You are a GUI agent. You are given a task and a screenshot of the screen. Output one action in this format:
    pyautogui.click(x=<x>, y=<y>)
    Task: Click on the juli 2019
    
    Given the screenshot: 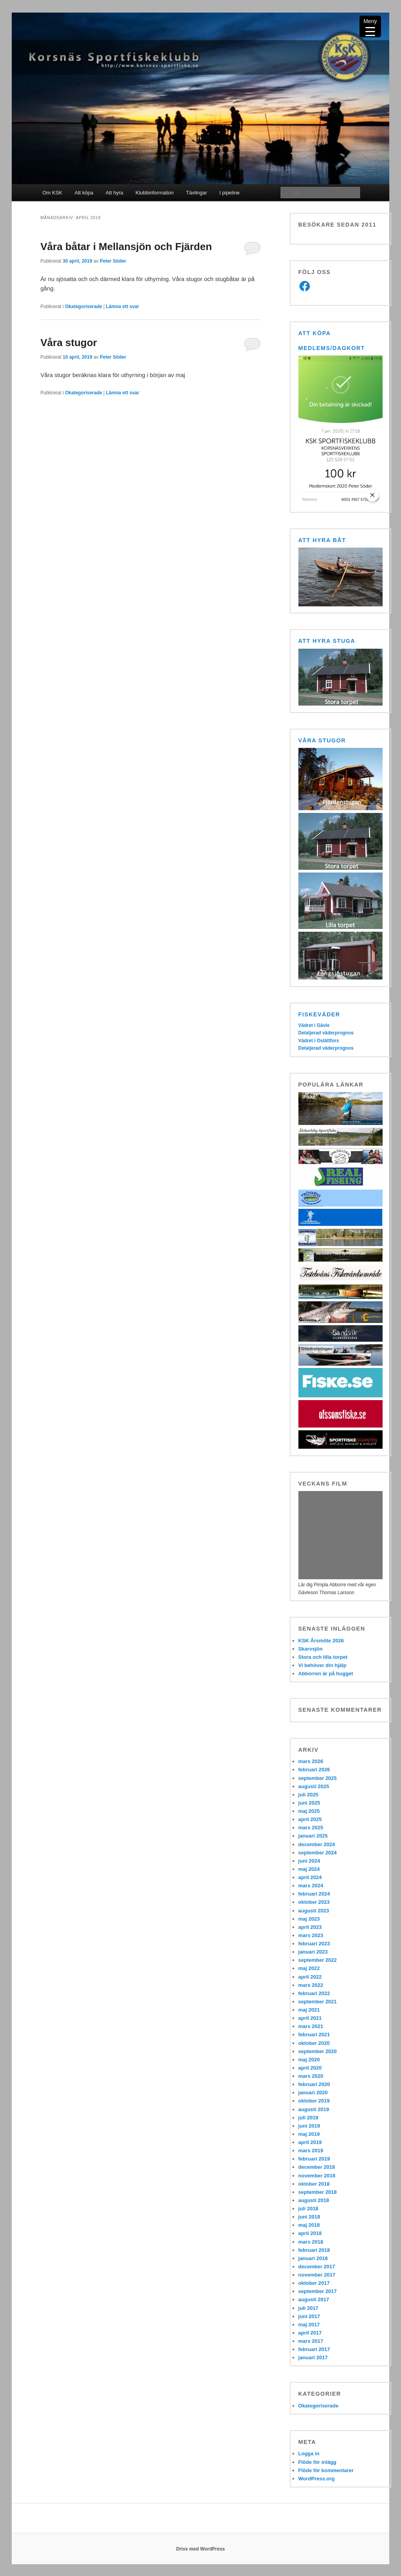 What is the action you would take?
    pyautogui.click(x=308, y=2118)
    